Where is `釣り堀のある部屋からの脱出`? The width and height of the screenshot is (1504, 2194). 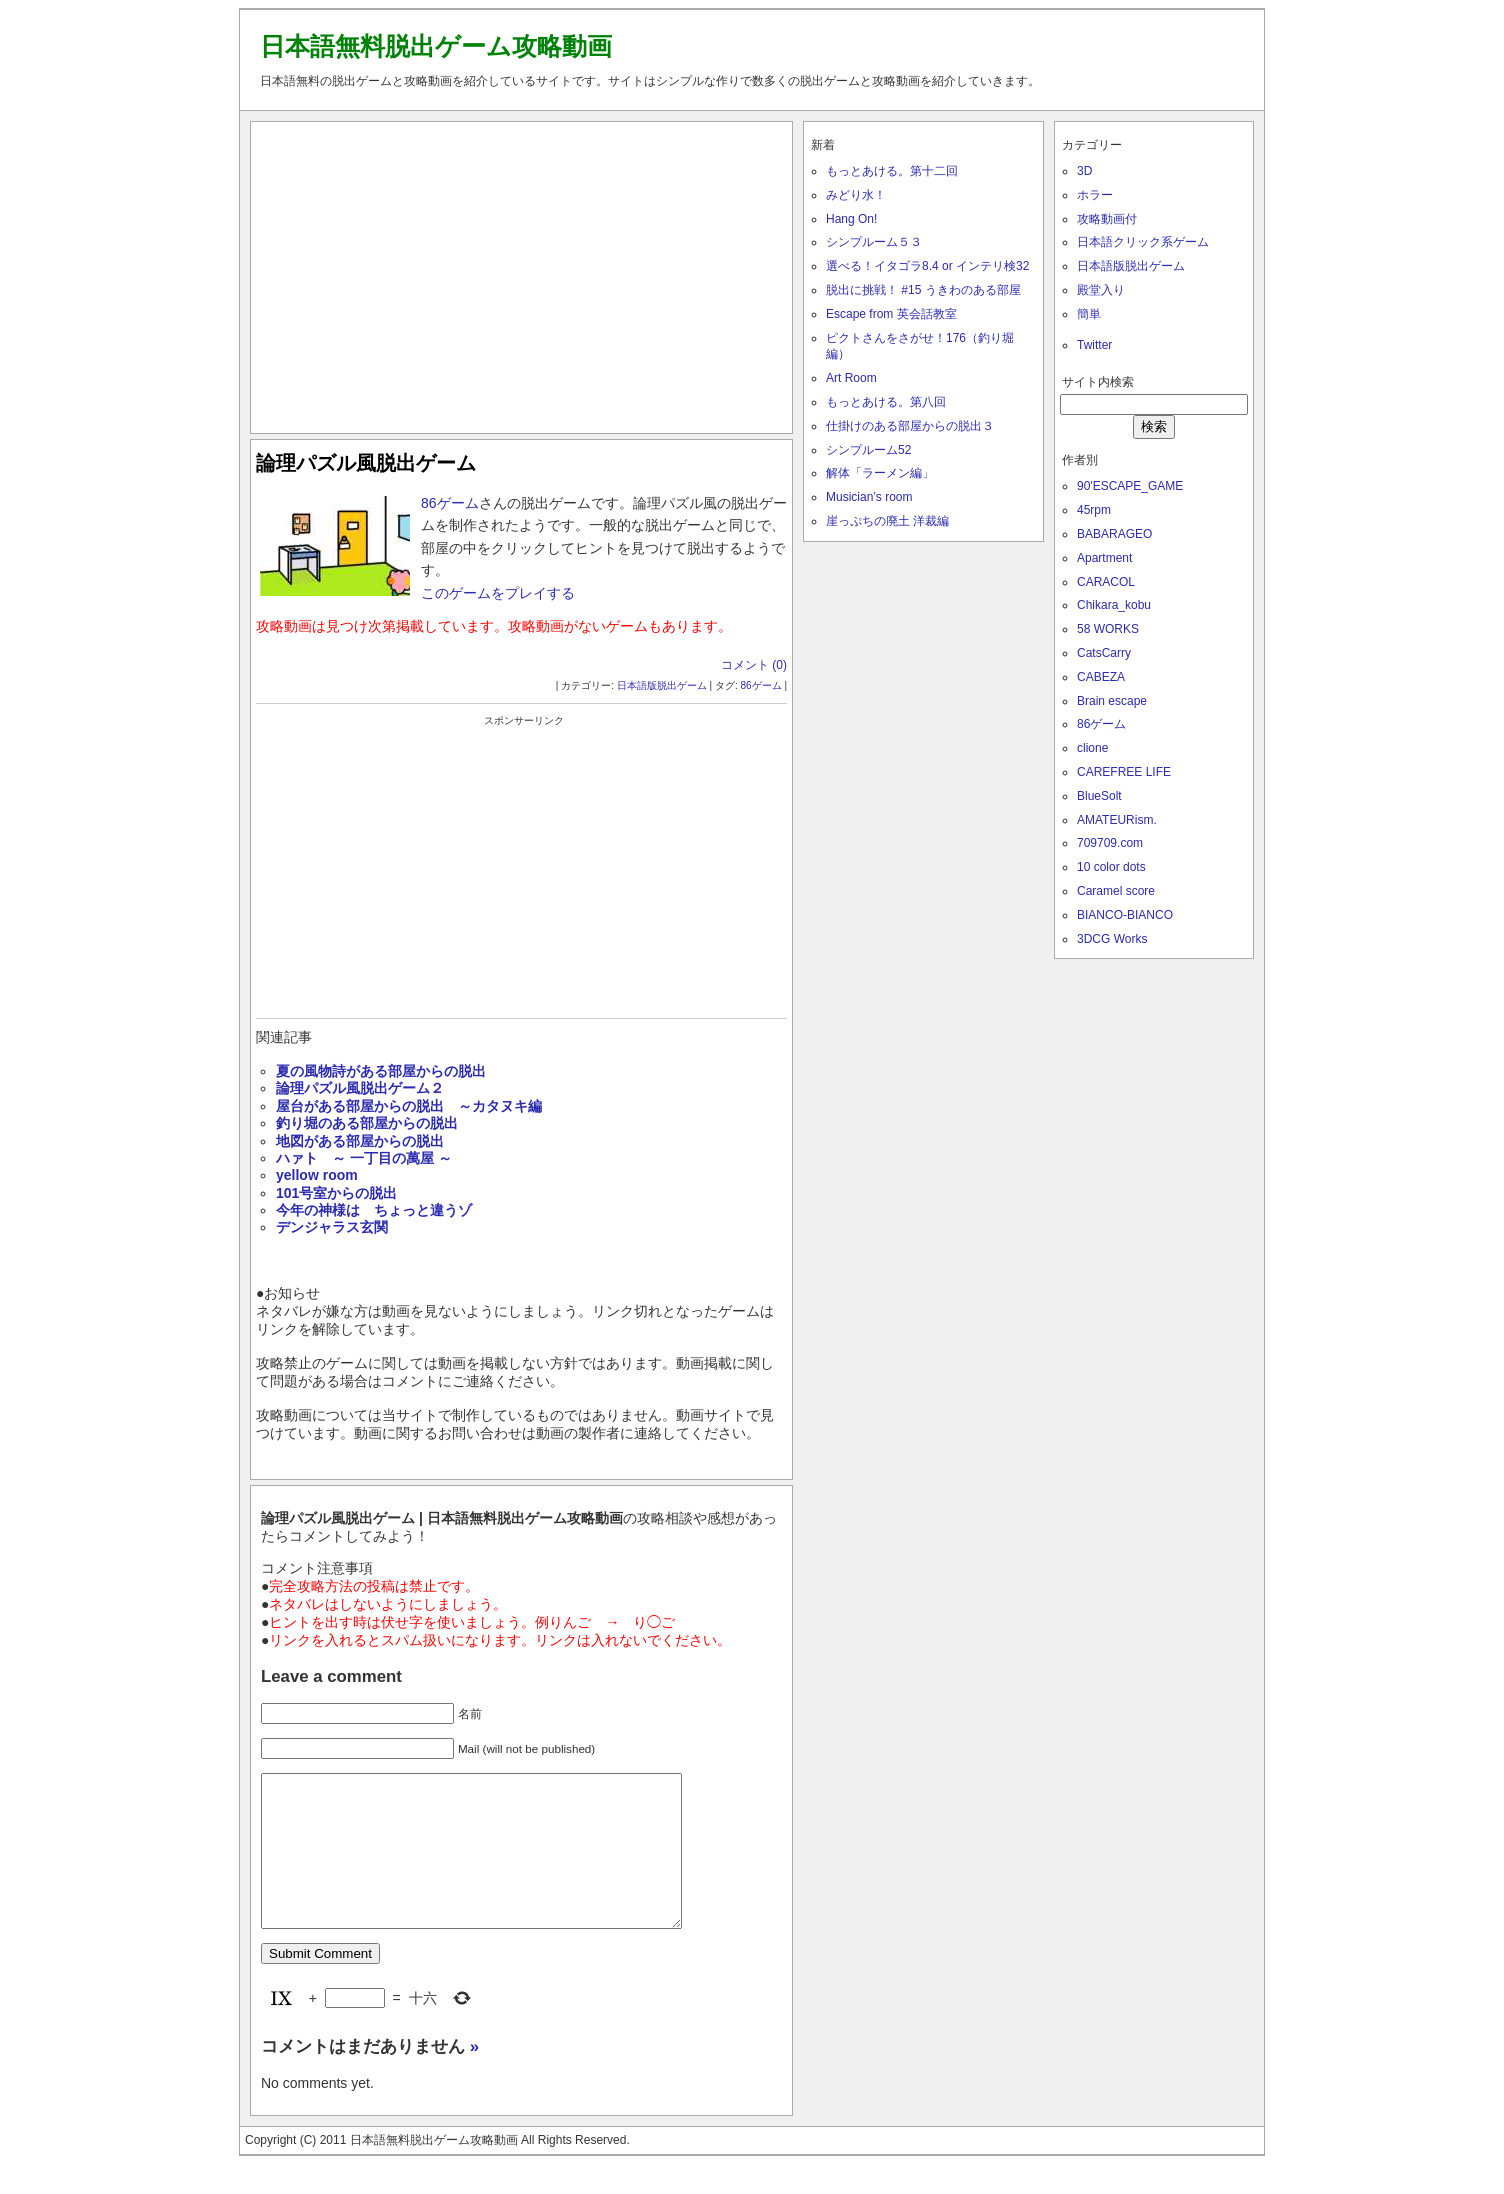
釣り堀のある部屋からの脱出 is located at coordinates (367, 1123).